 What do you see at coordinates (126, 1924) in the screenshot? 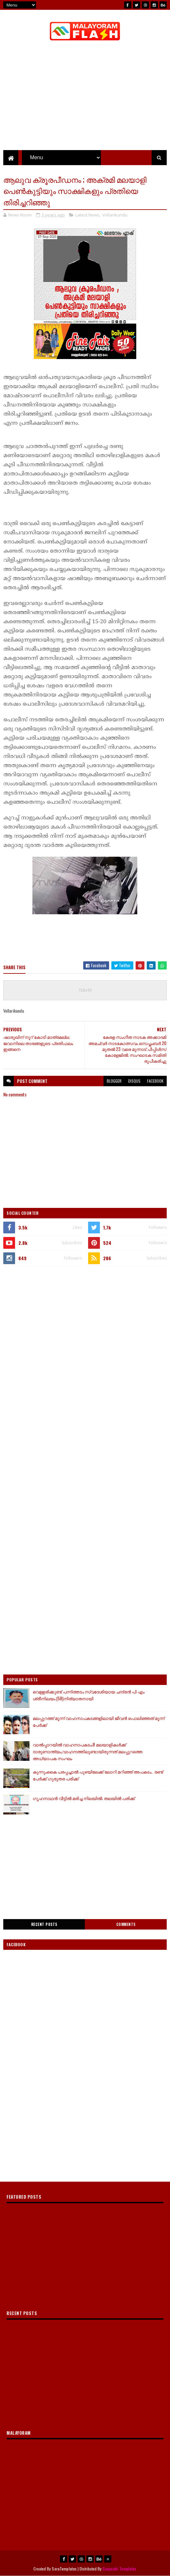
I see `Comments` at bounding box center [126, 1924].